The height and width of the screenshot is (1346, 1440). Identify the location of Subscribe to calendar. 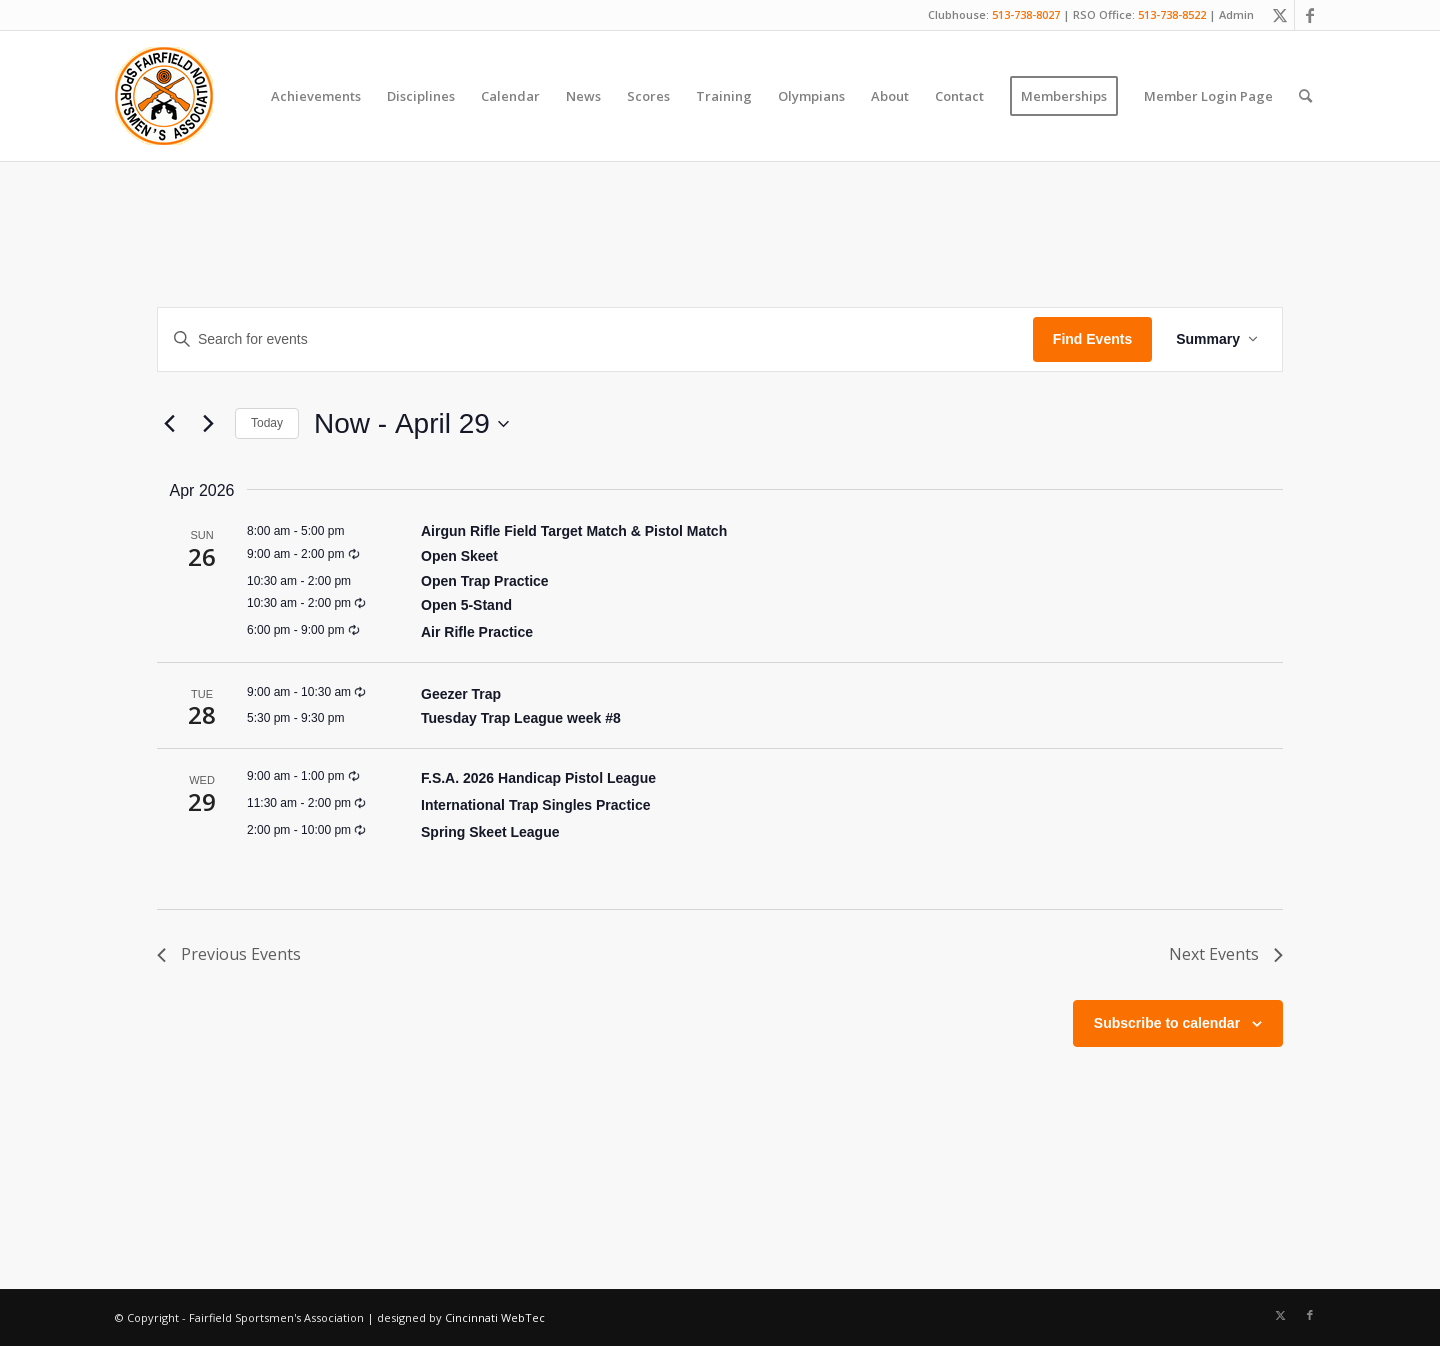
(1167, 1023).